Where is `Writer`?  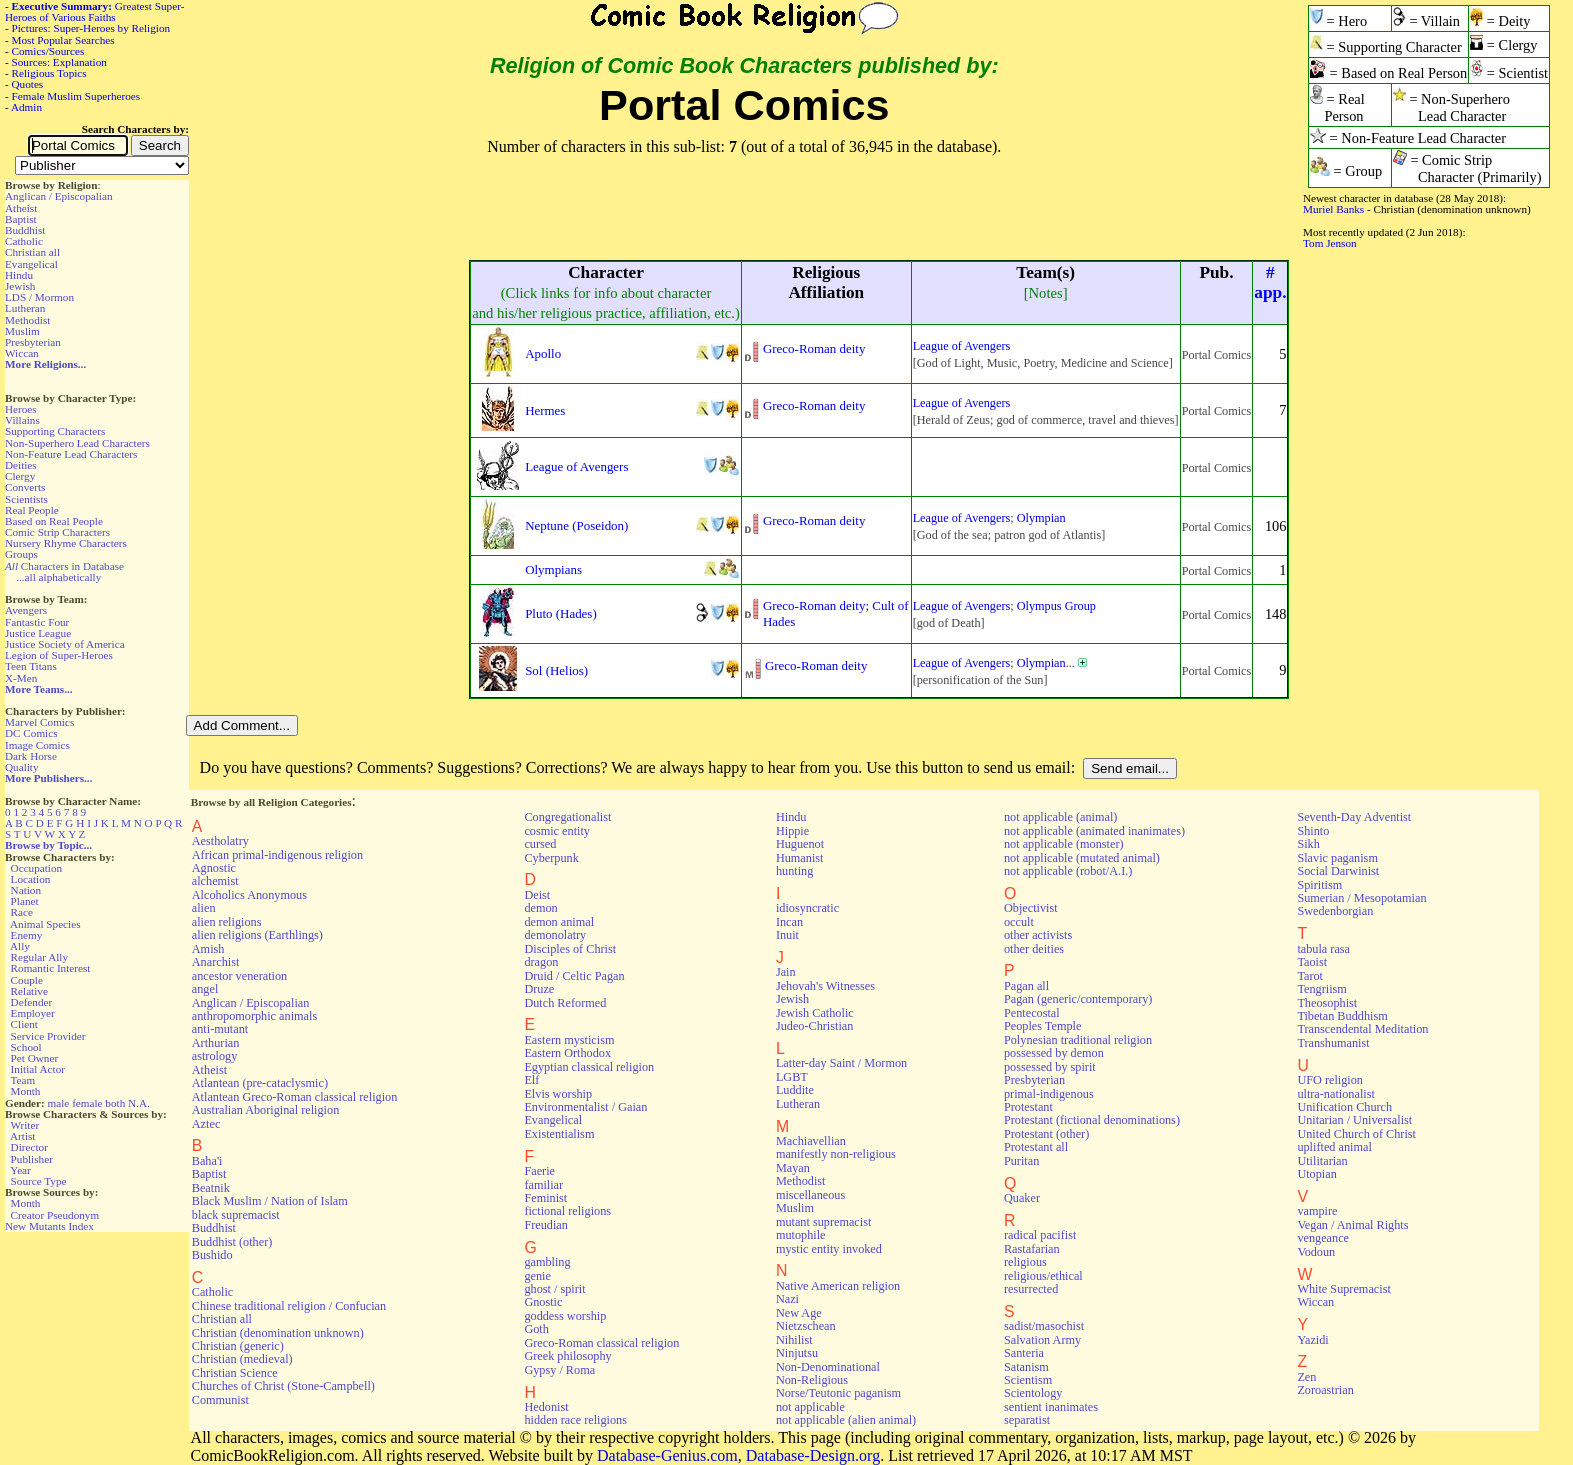 Writer is located at coordinates (24, 1125).